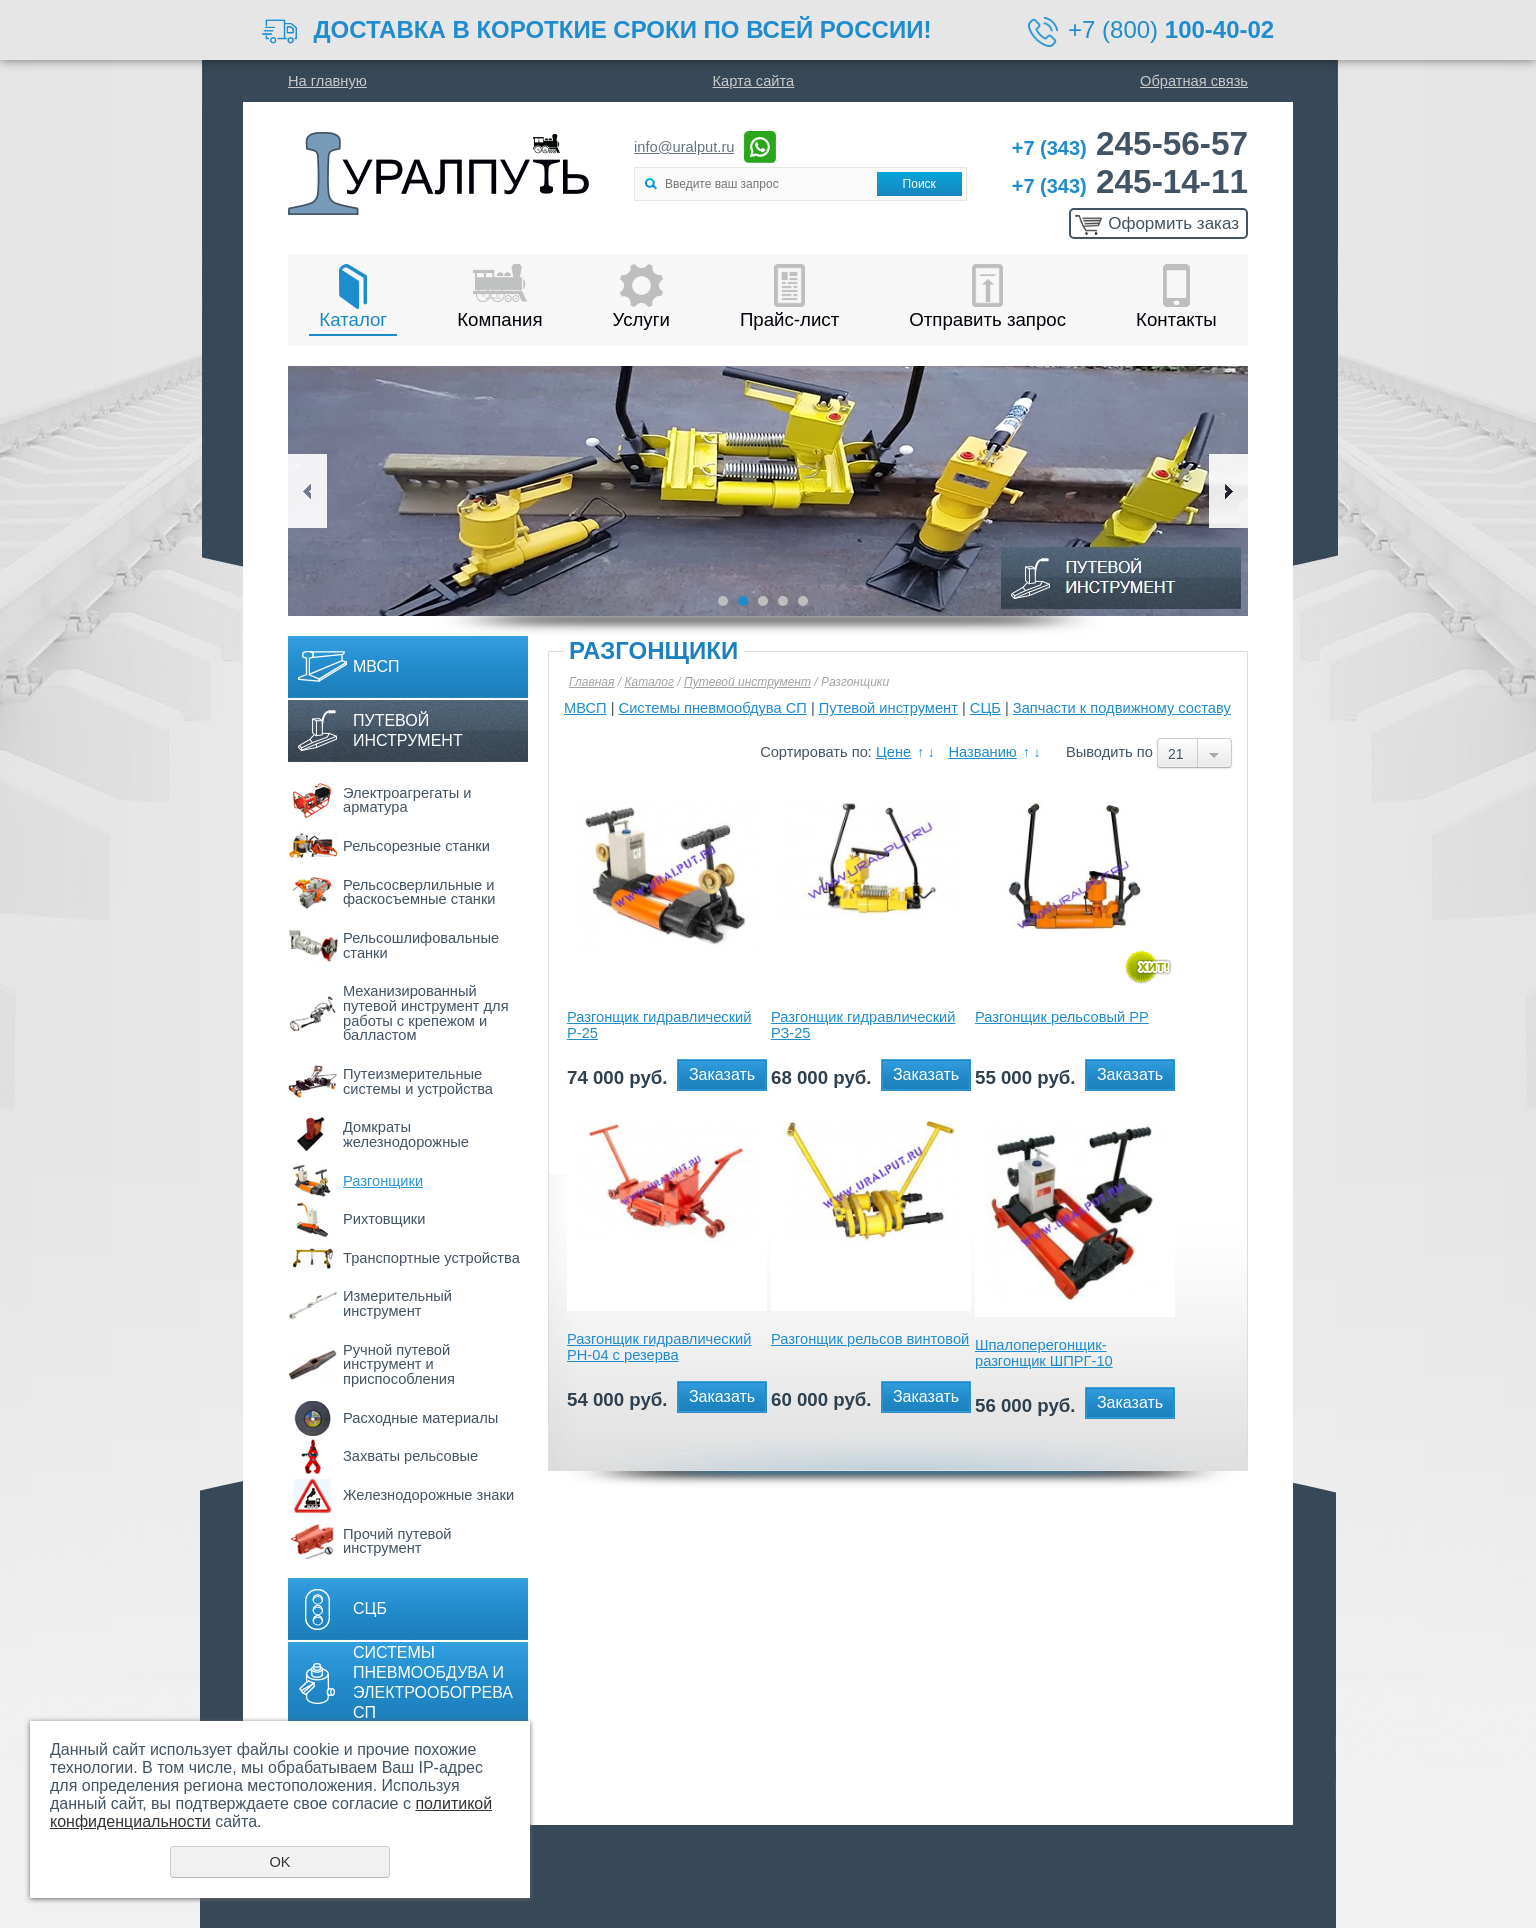  What do you see at coordinates (1171, 29) in the screenshot?
I see `+7 (800)` at bounding box center [1171, 29].